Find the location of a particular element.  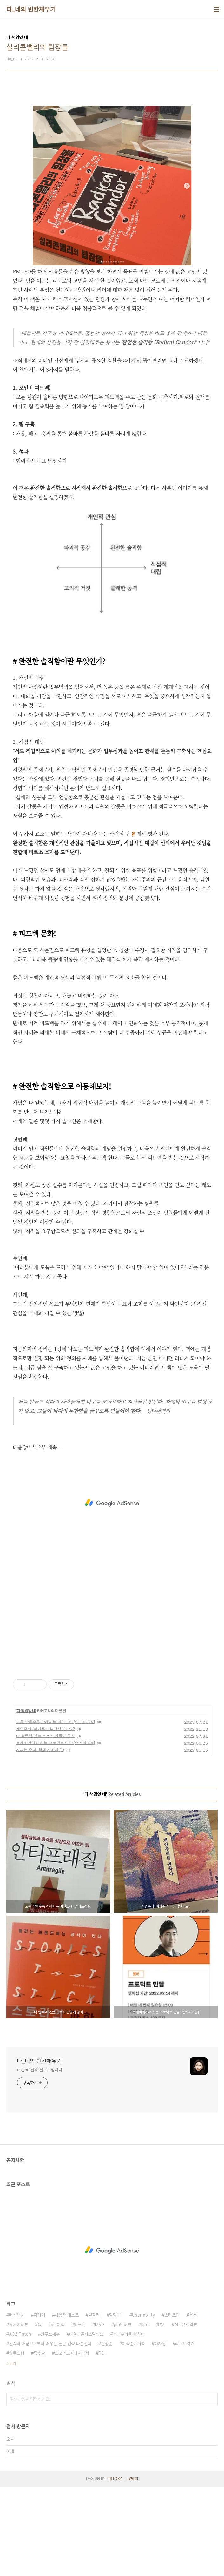

독후감 is located at coordinates (39, 2442).